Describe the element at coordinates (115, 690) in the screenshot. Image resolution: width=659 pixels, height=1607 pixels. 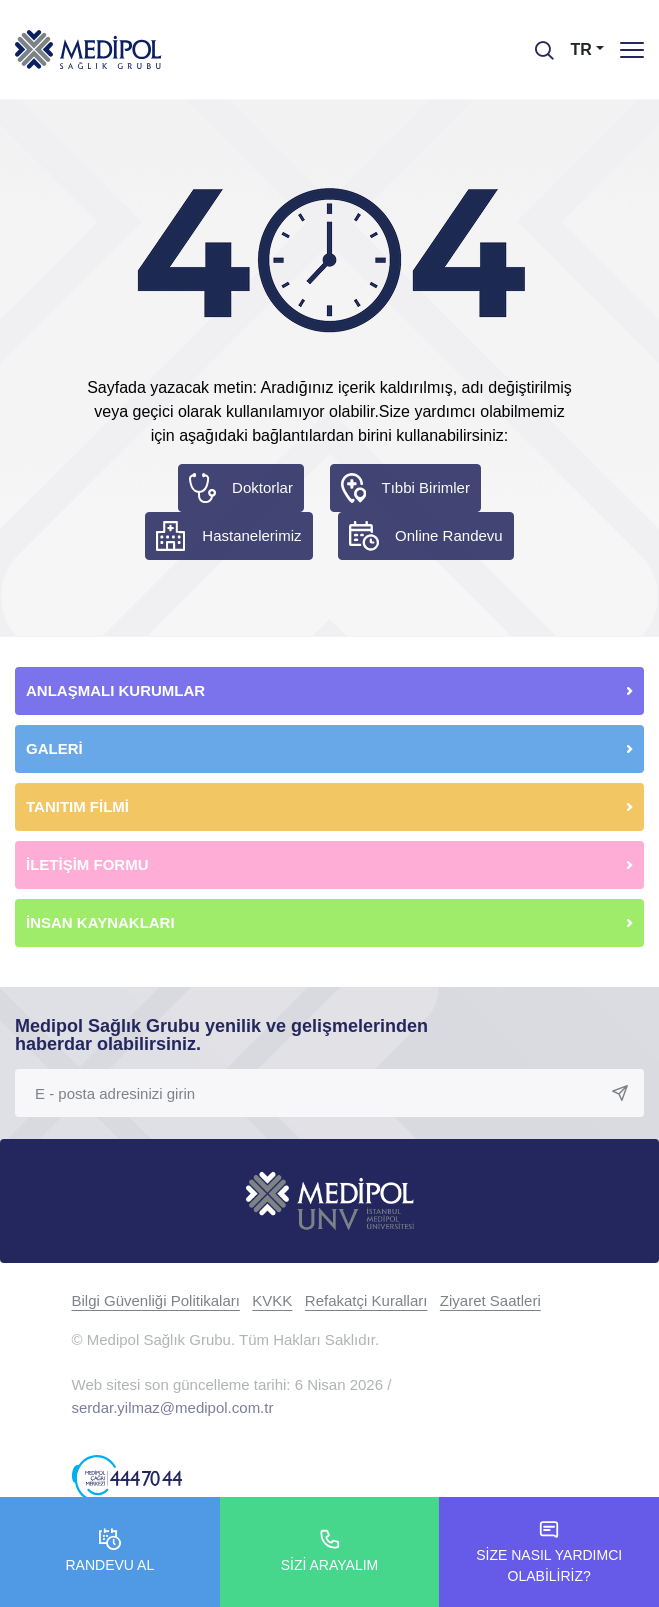
I see `ANLAŞMALI KURUMLAR` at that location.